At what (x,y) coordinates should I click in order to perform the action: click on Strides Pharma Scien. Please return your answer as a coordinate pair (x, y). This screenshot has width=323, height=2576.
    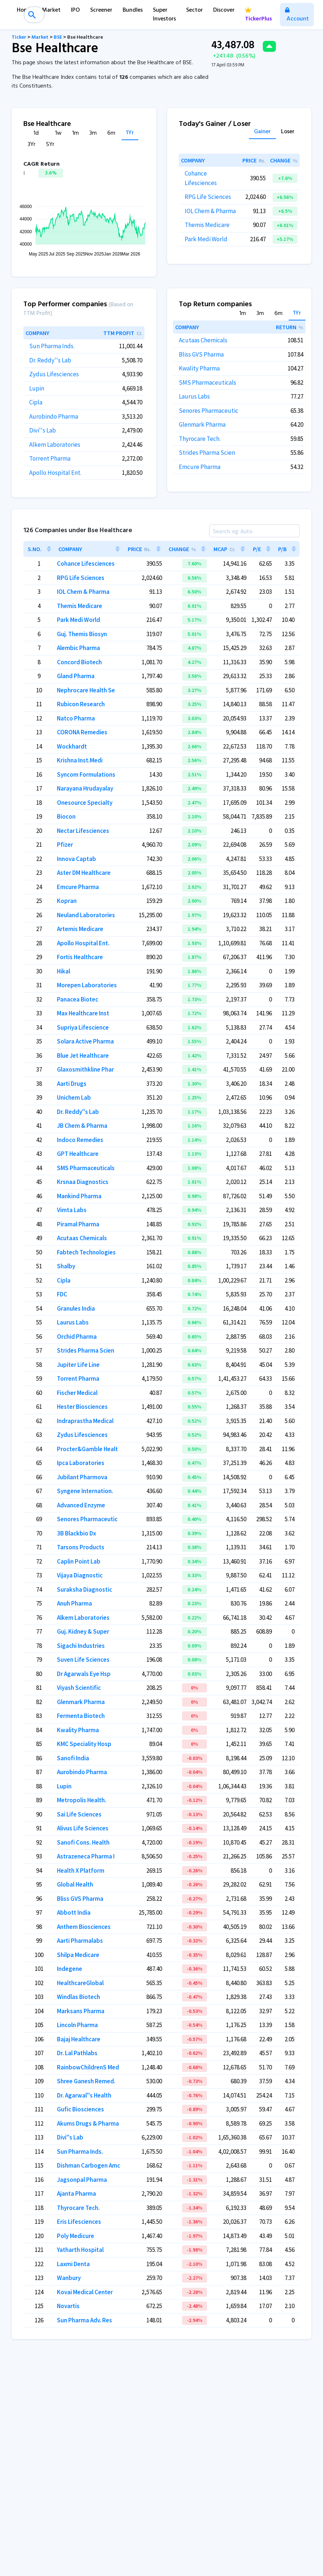
    Looking at the image, I should click on (207, 453).